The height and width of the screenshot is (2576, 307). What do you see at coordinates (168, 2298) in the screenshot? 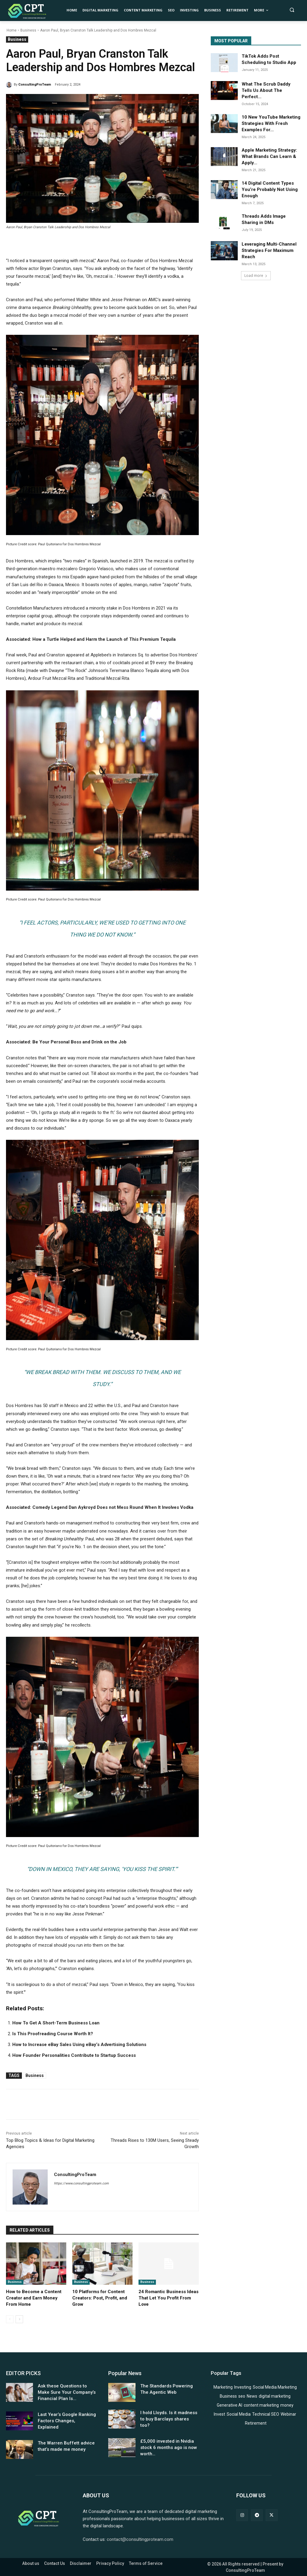
I see `24 Romantic Business Ideas That Let You Profit From Love` at bounding box center [168, 2298].